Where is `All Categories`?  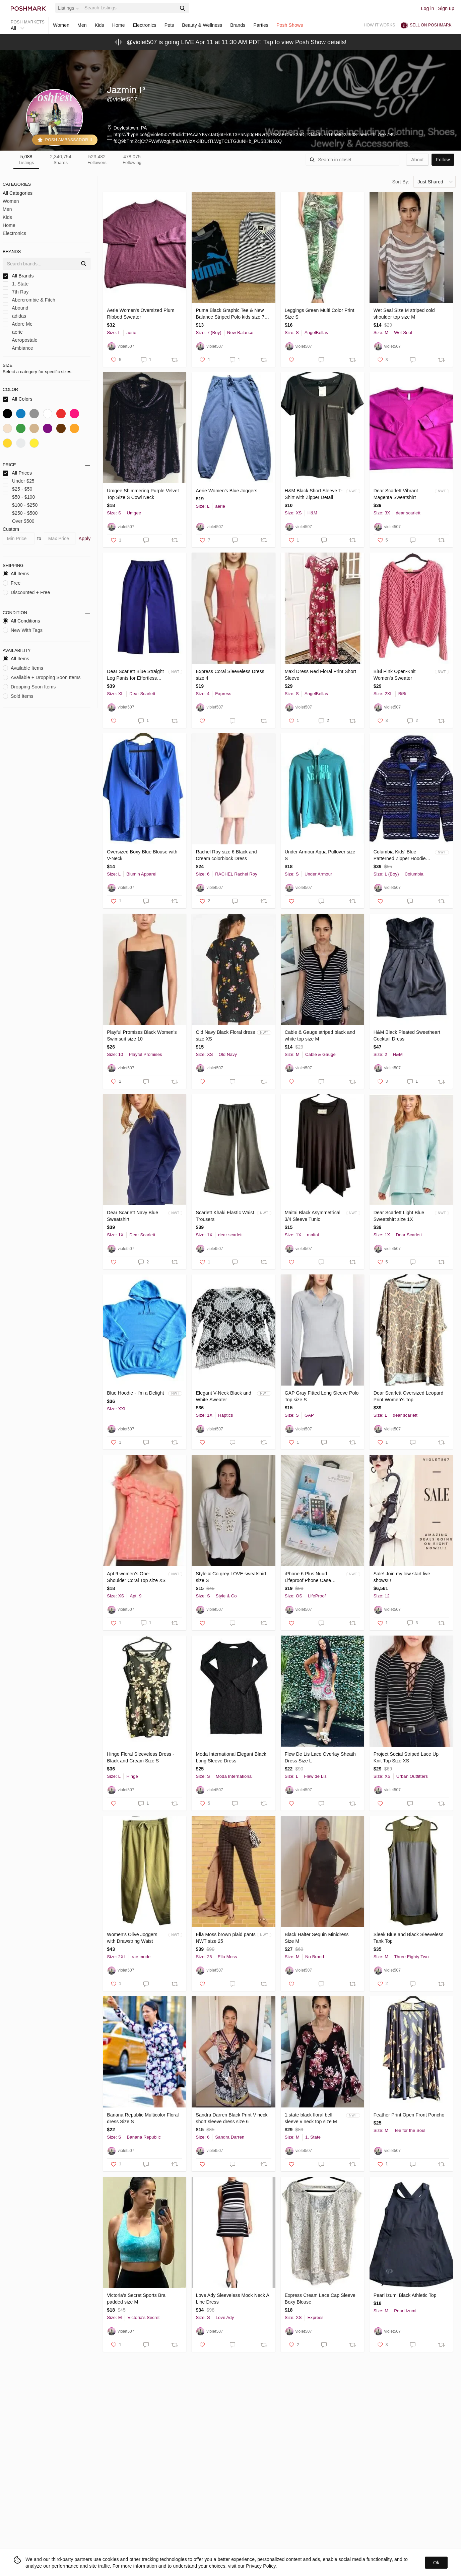
All Categories is located at coordinates (17, 193).